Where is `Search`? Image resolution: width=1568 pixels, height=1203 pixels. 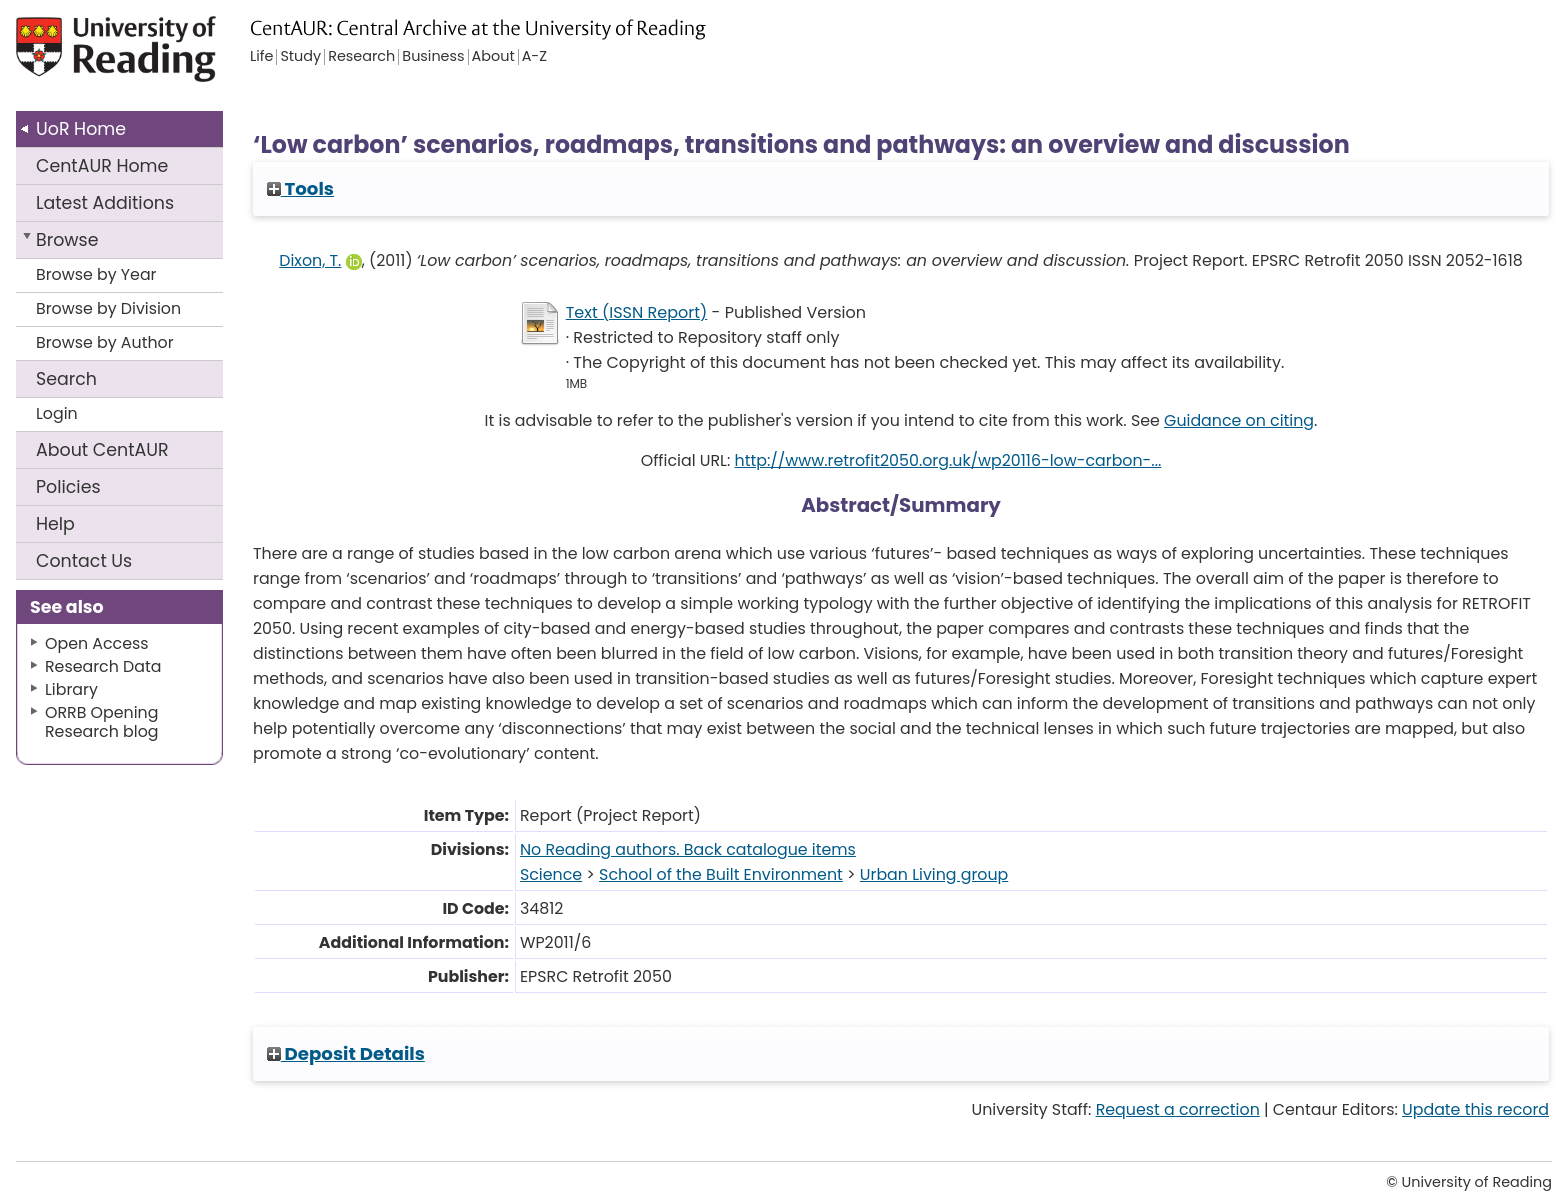
Search is located at coordinates (66, 379).